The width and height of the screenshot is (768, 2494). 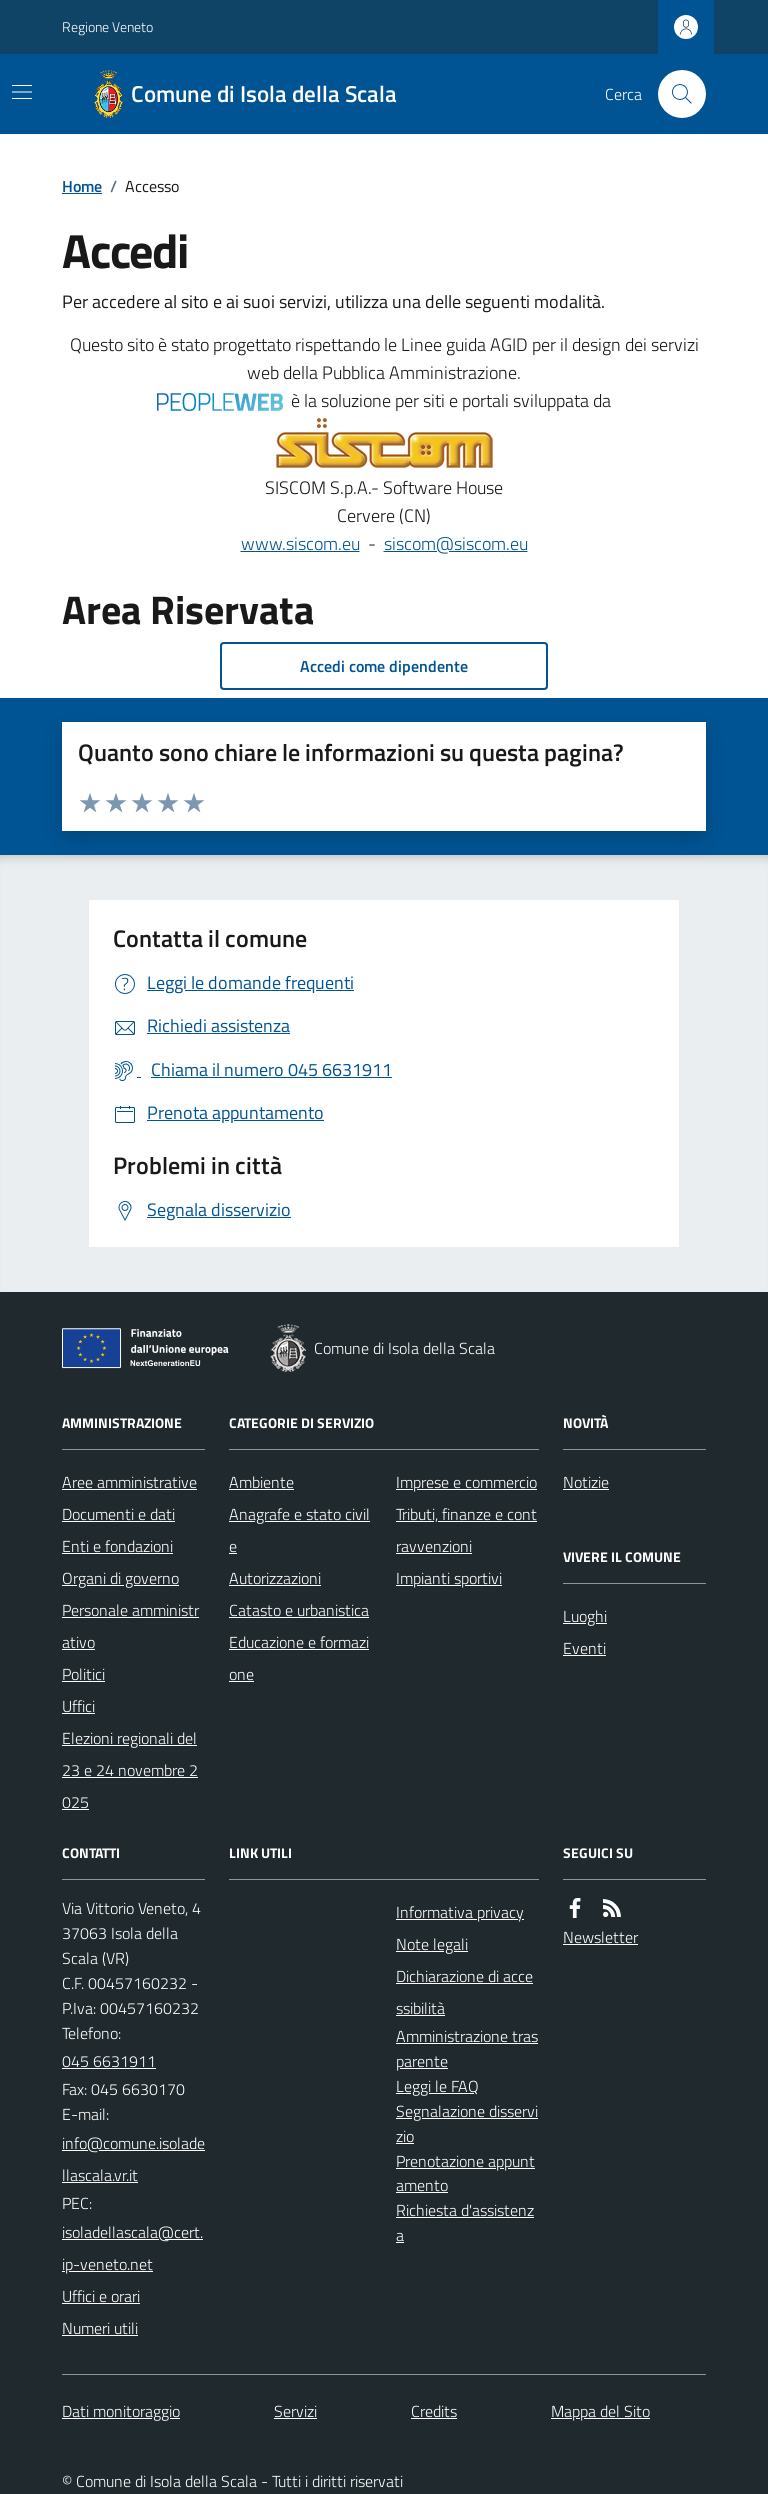 I want to click on Imprese e commercio, so click(x=466, y=1482).